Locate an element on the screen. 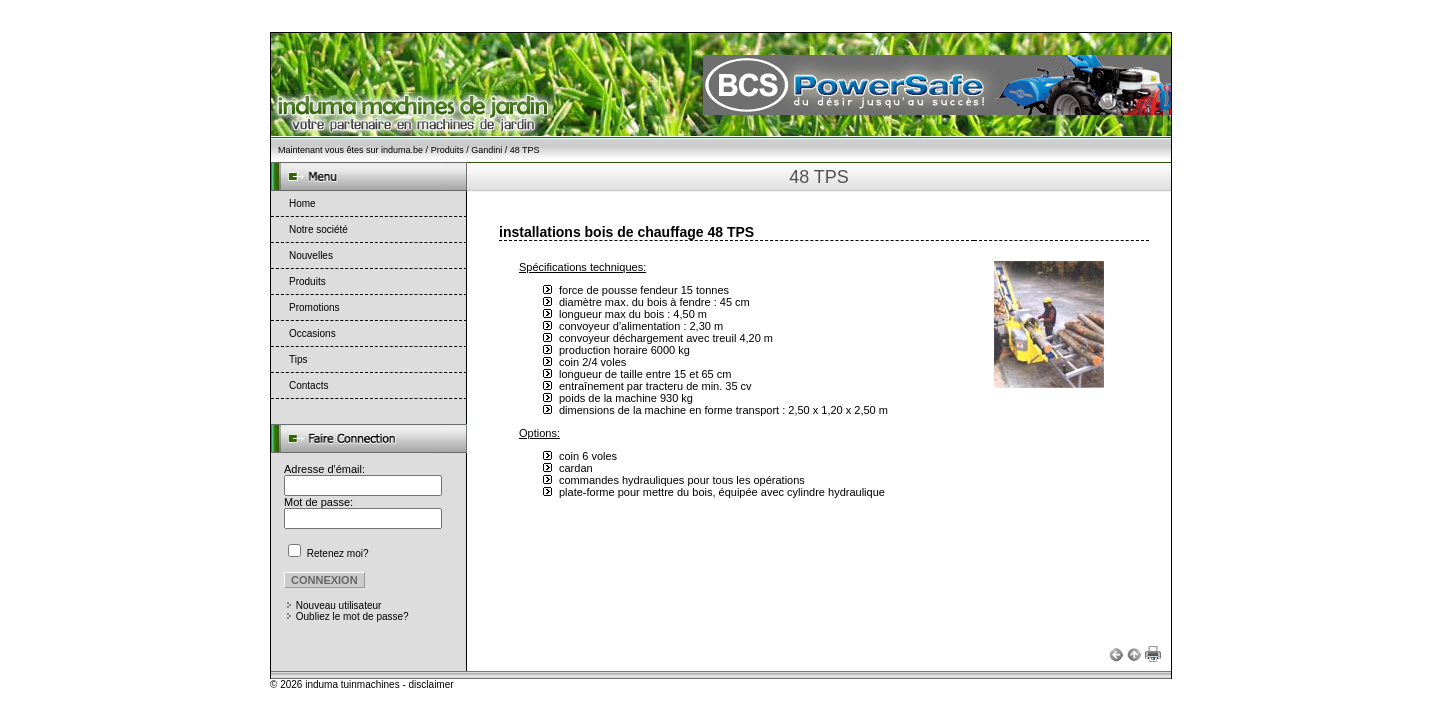  induma.be is located at coordinates (402, 150).